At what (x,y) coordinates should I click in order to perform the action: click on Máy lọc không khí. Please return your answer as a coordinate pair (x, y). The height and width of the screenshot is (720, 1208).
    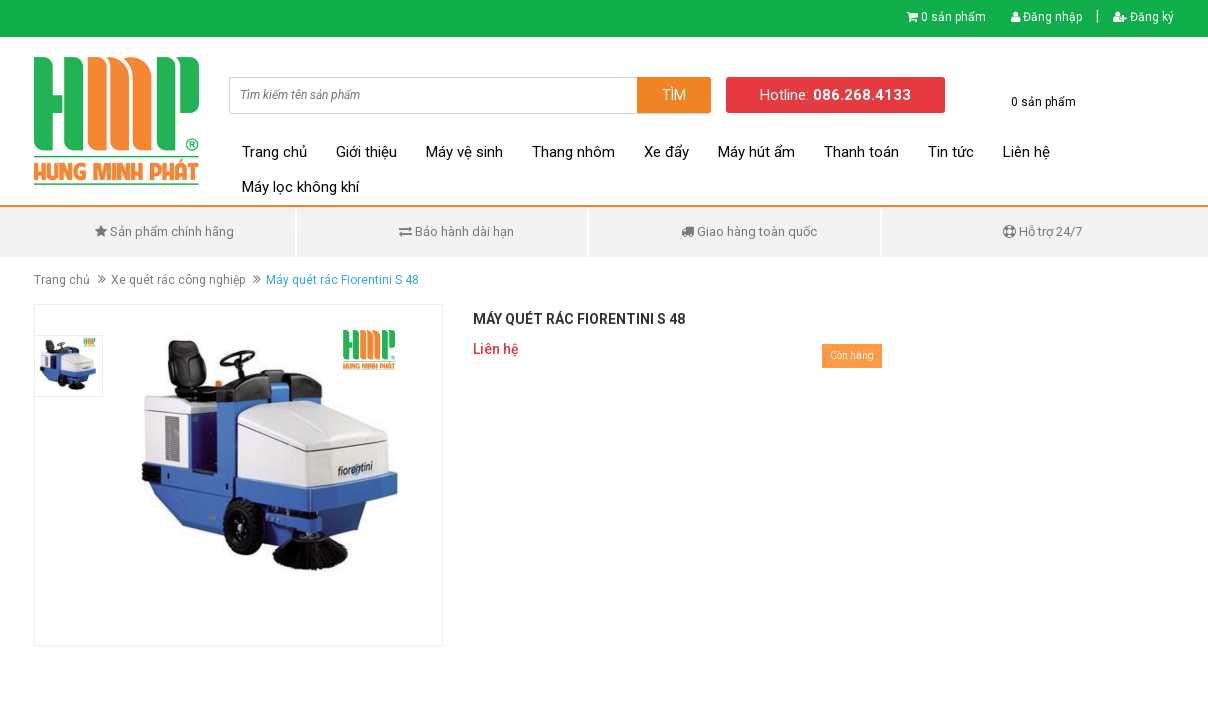
    Looking at the image, I should click on (300, 187).